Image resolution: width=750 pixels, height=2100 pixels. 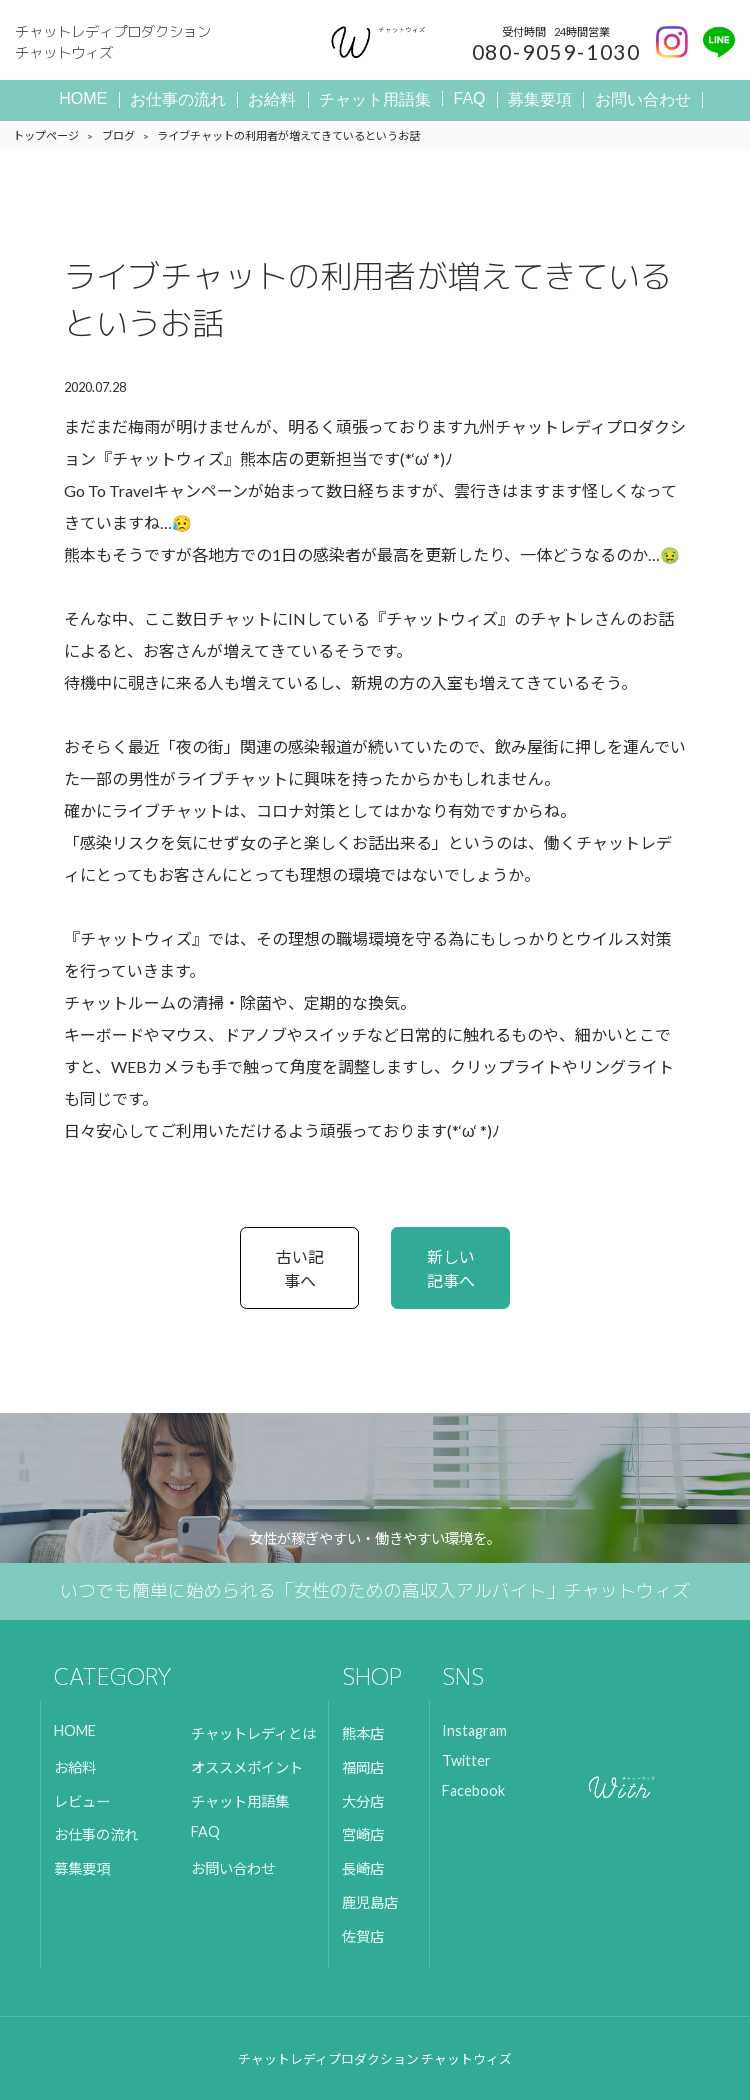 I want to click on Facebook, so click(x=473, y=1790).